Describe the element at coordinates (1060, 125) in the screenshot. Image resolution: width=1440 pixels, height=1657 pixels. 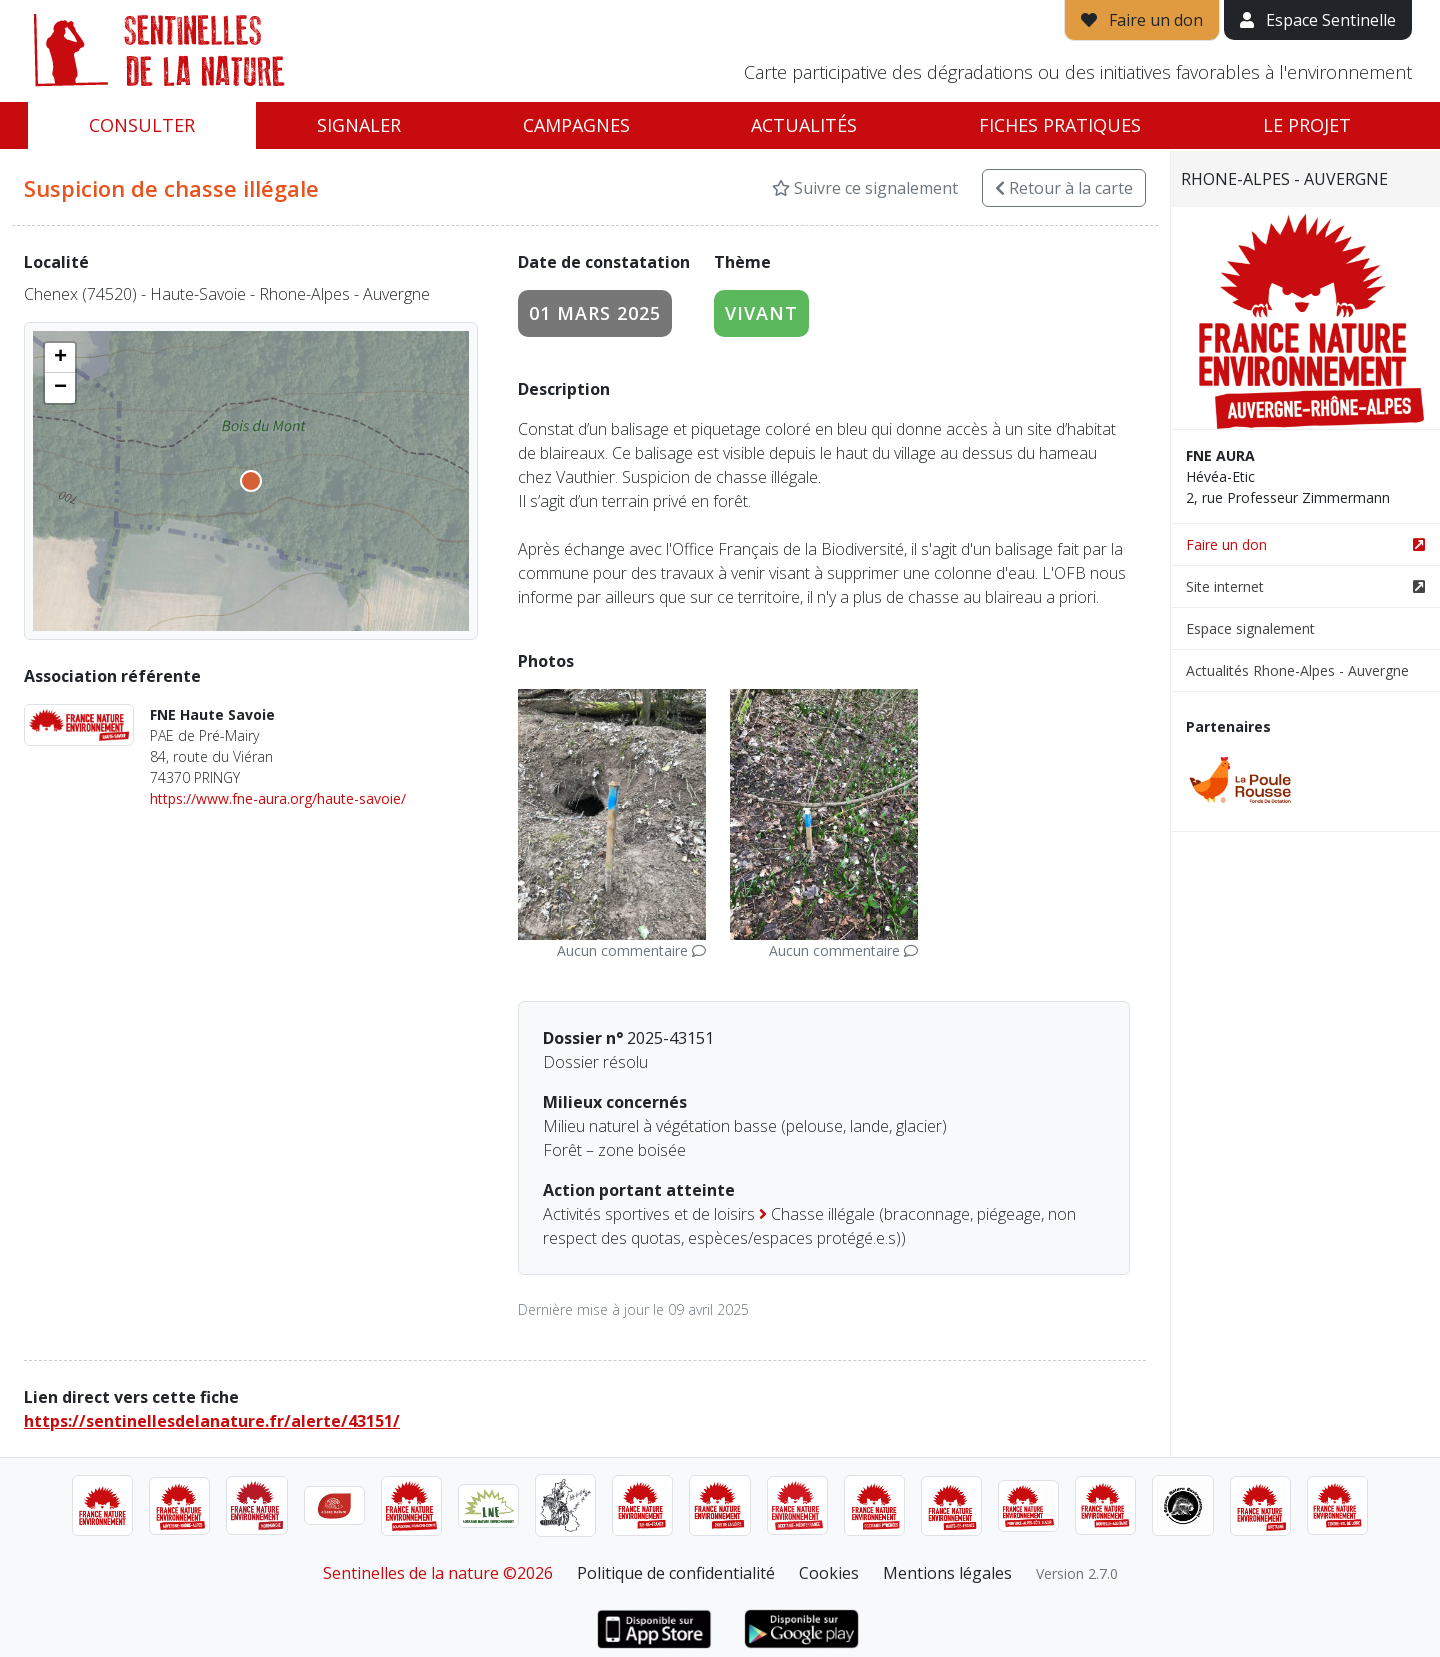
I see `Fiches pratiques` at that location.